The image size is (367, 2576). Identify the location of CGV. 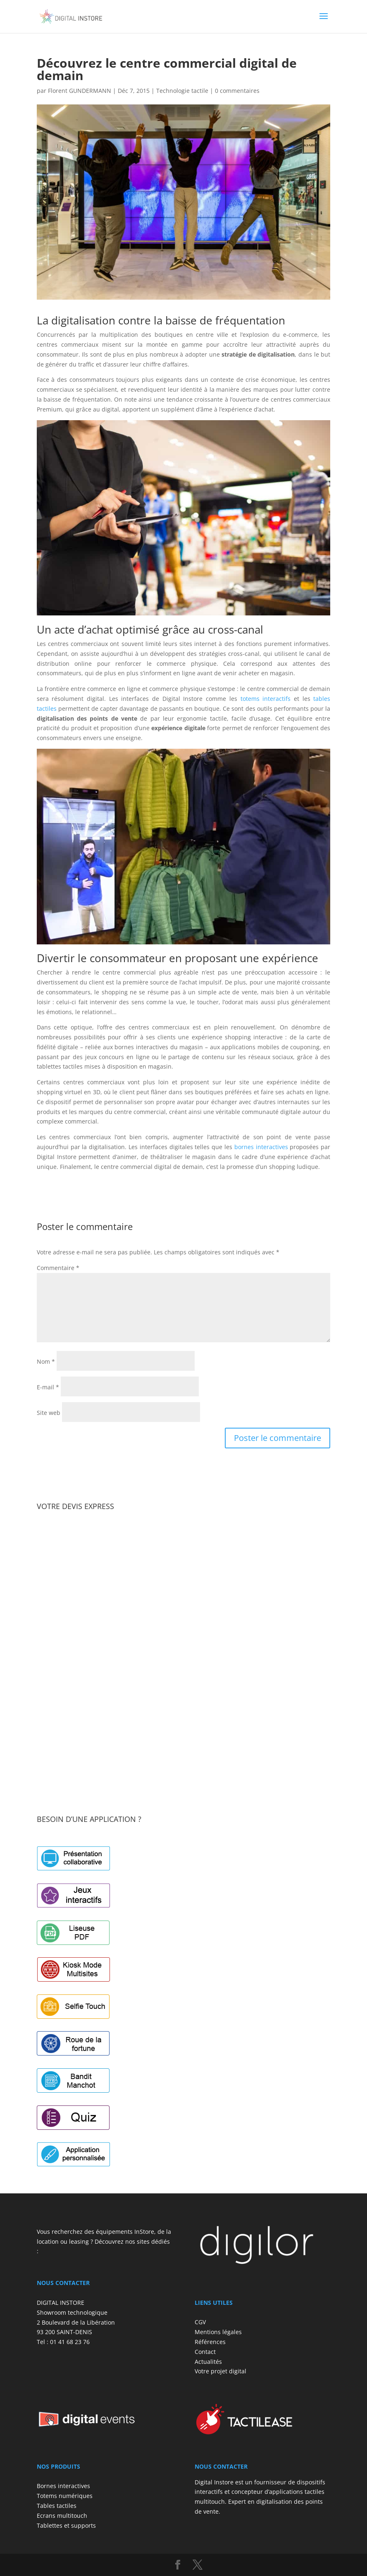
(200, 2322).